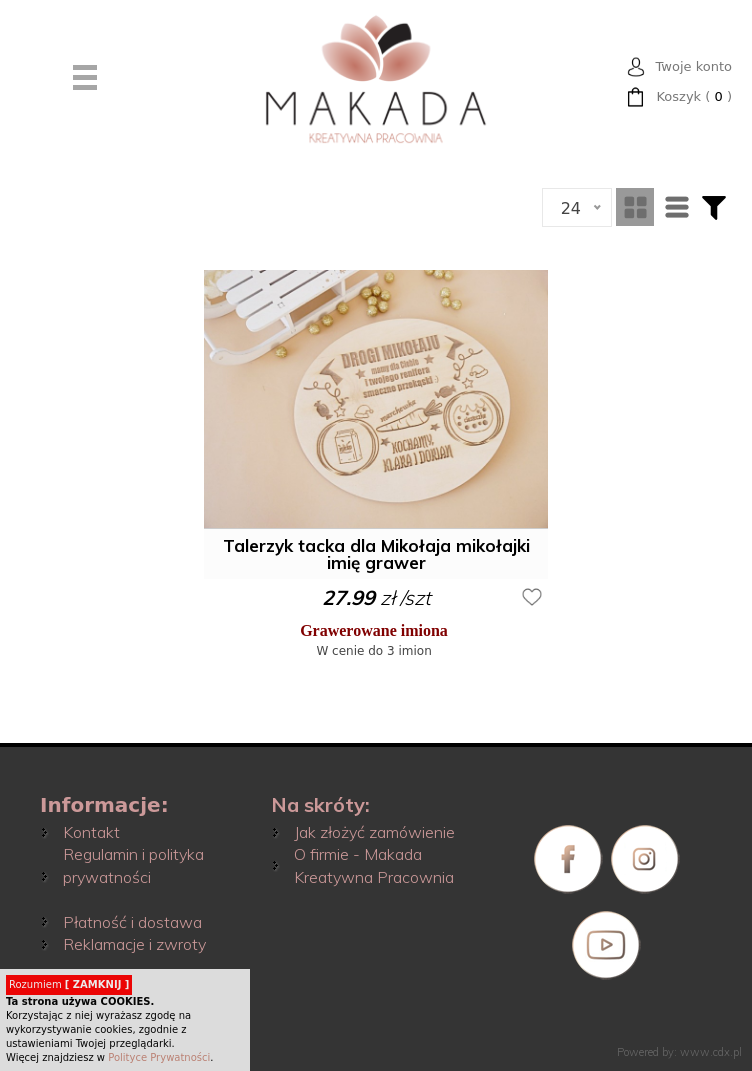  I want to click on Powered by: www.cdx.pl, so click(679, 1052).